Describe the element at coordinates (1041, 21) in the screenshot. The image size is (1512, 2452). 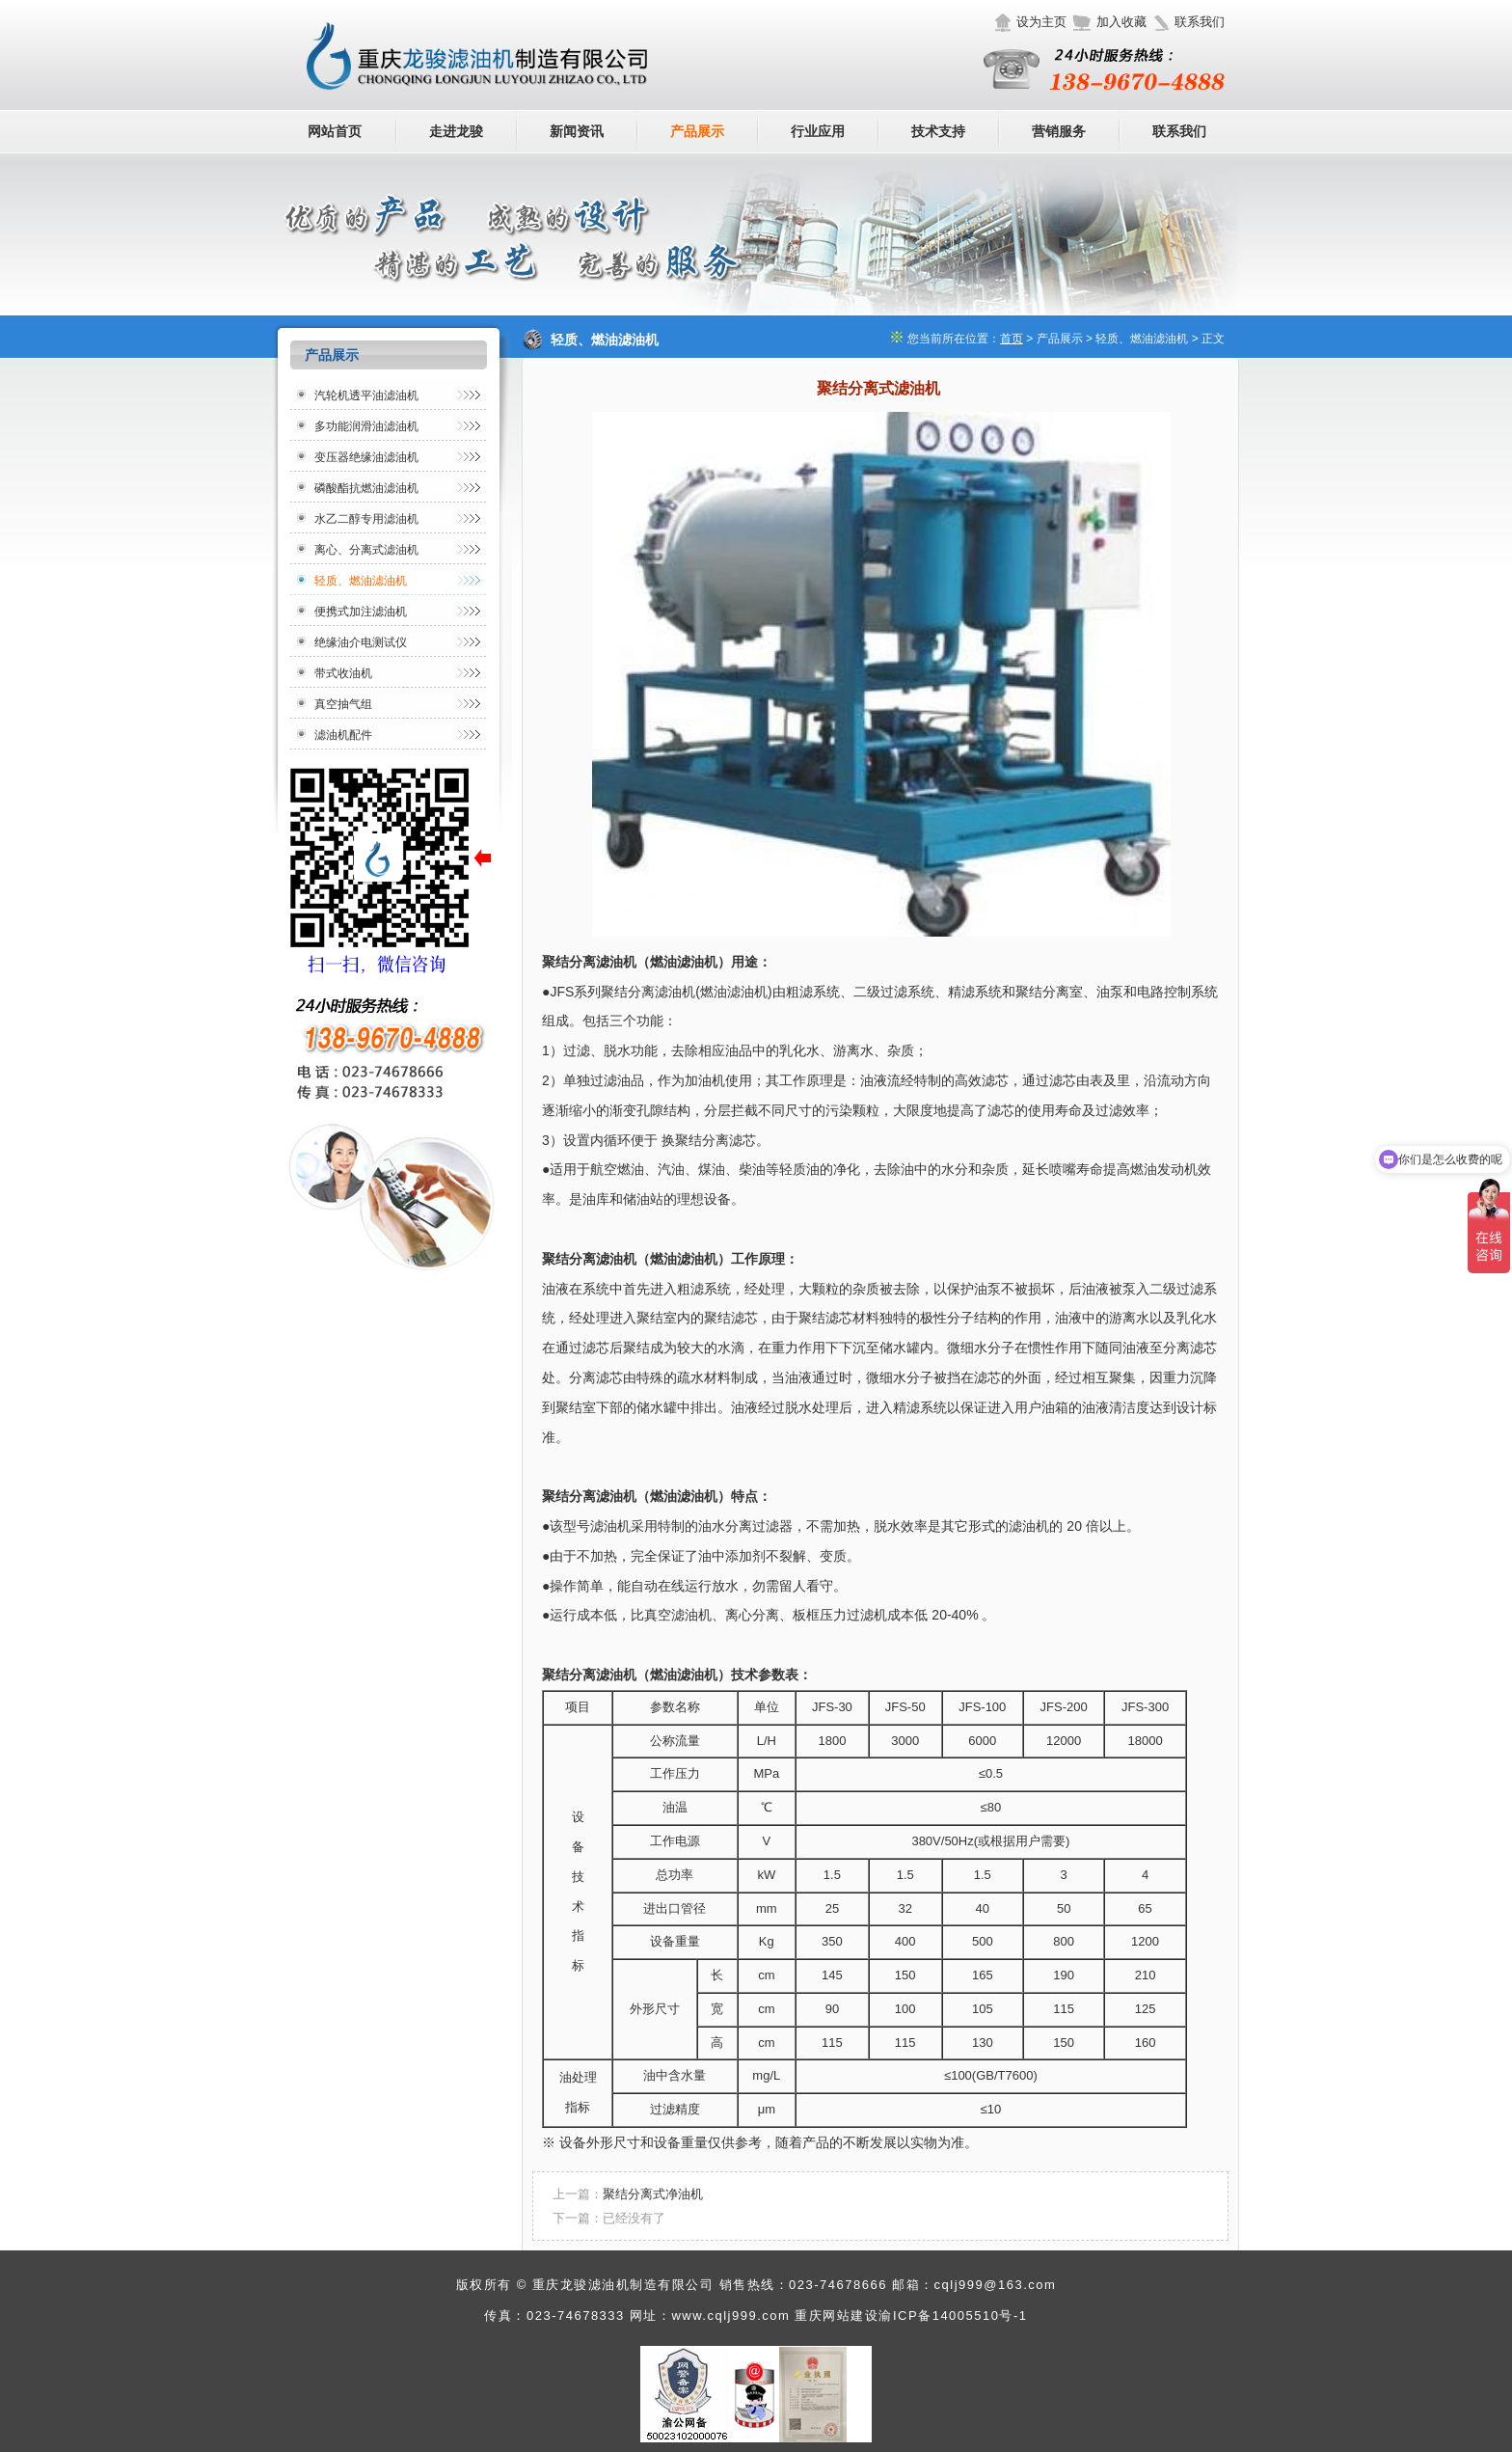
I see `设为主页` at that location.